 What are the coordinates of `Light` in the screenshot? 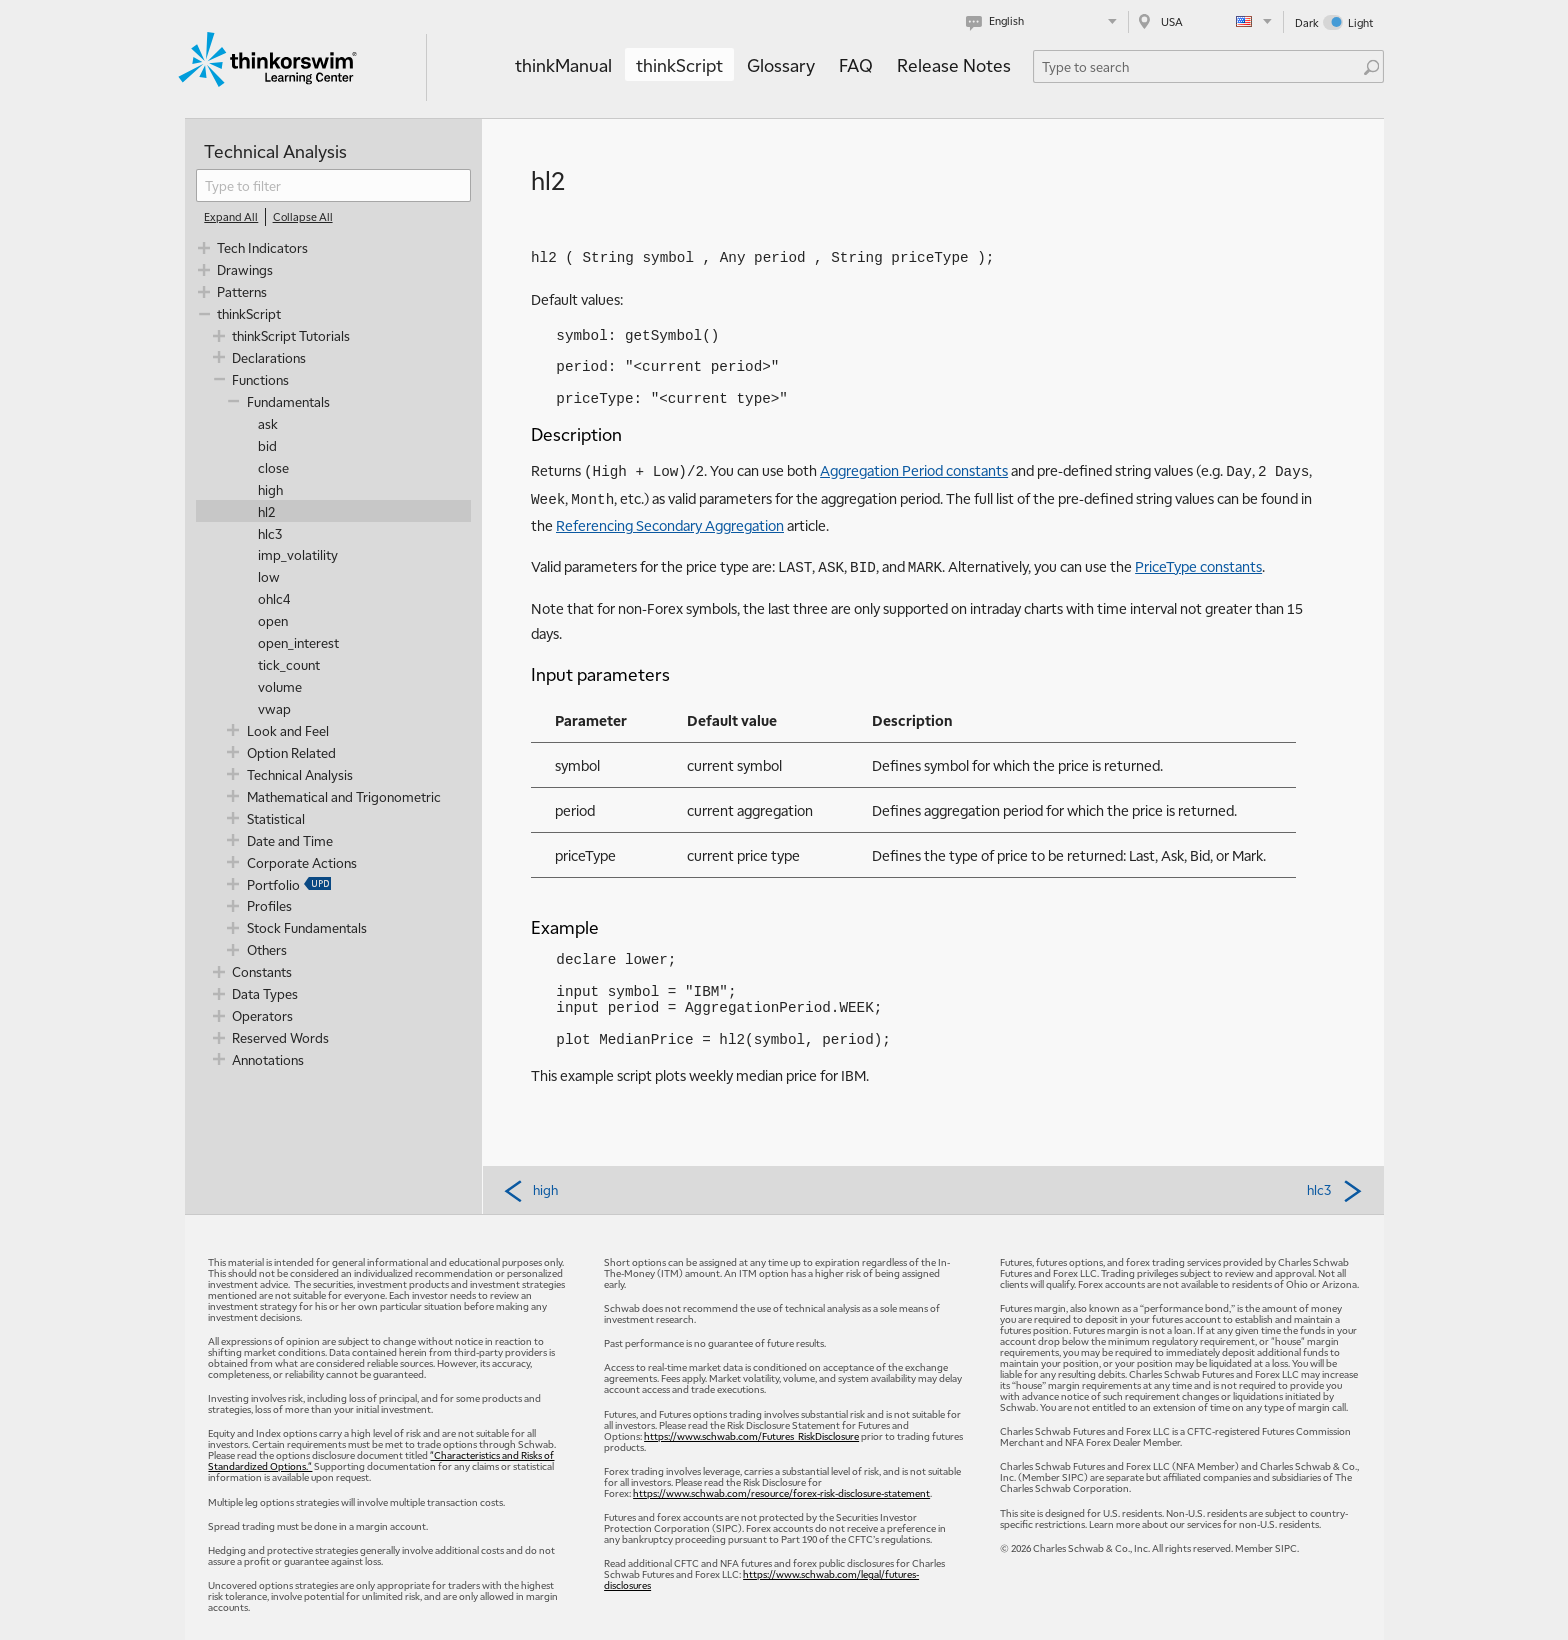 It's located at (1360, 22).